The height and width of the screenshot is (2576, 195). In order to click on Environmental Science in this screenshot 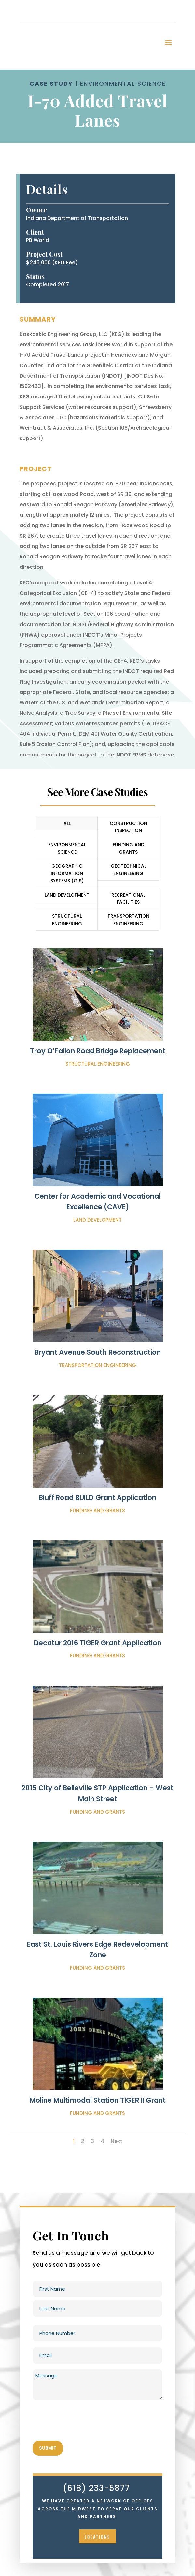, I will do `click(67, 848)`.